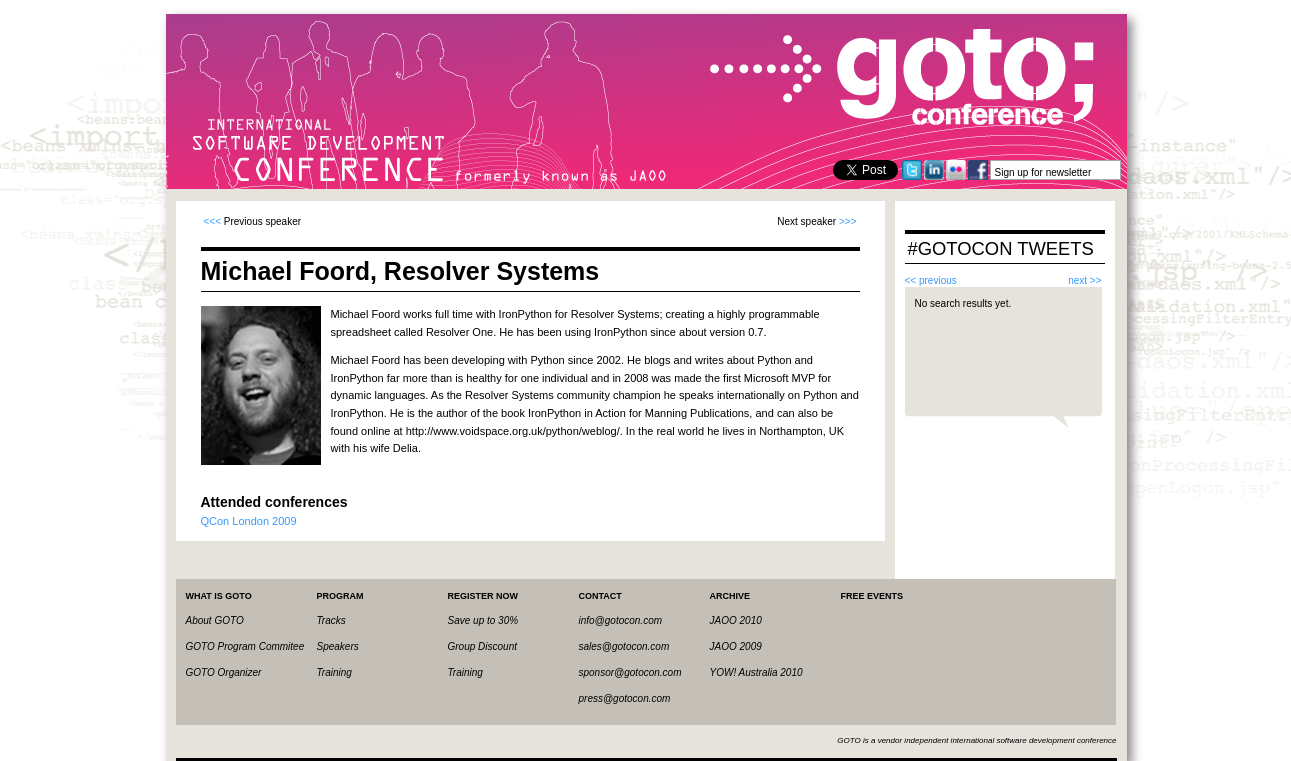 Image resolution: width=1291 pixels, height=761 pixels. I want to click on next >>, so click(1084, 280).